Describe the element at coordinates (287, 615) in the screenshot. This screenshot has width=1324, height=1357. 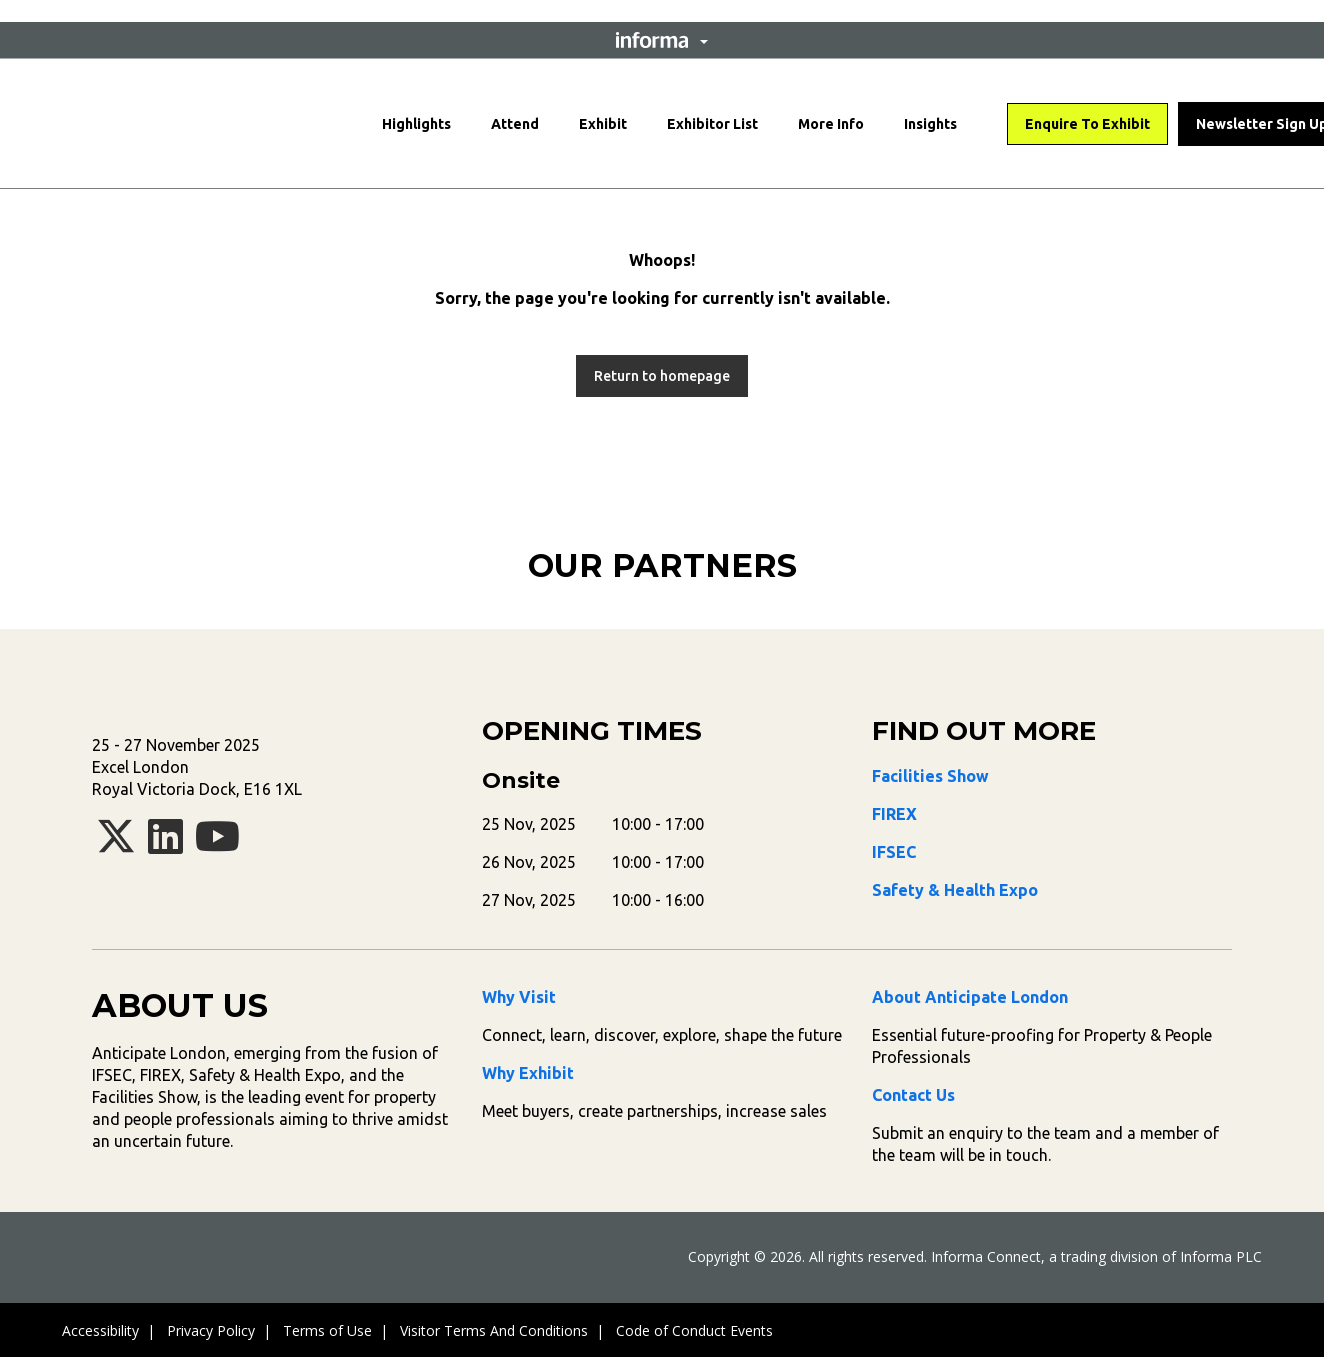
I see `[tabpanel]` at that location.